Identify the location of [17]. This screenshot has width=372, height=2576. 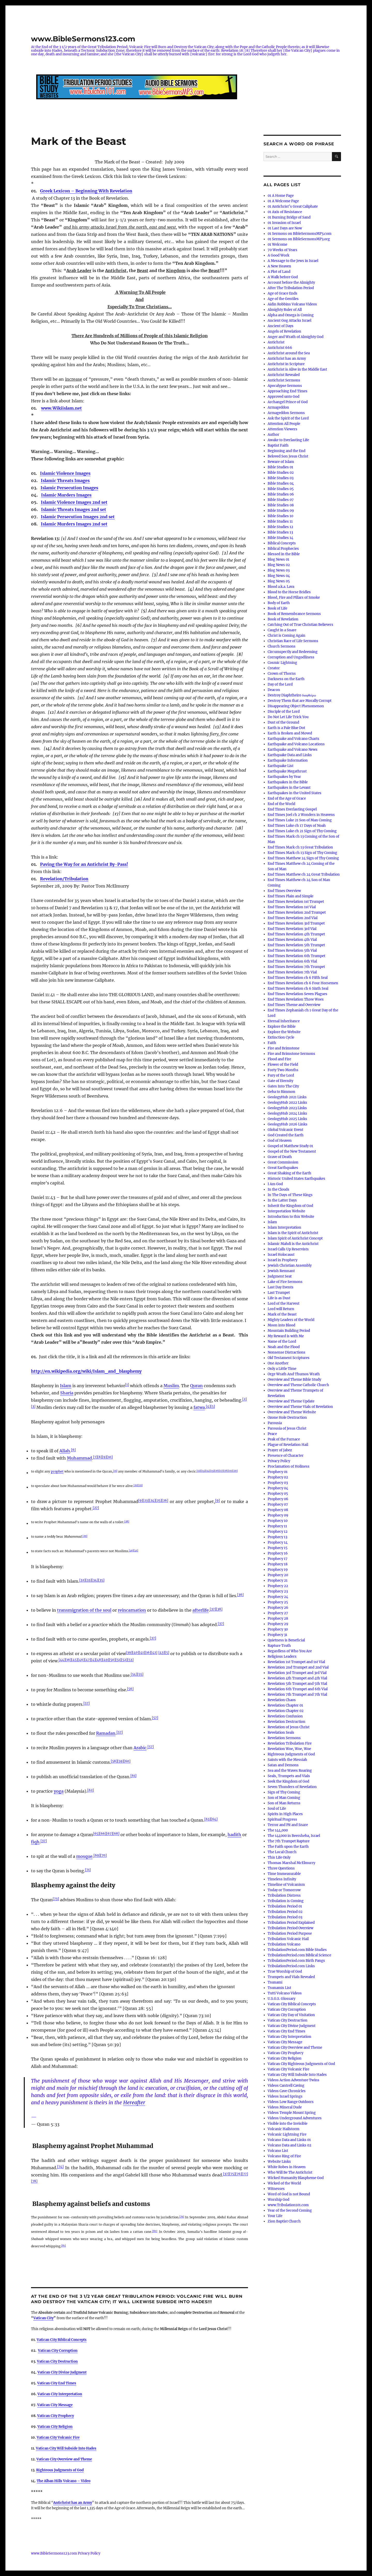
(221, 1470).